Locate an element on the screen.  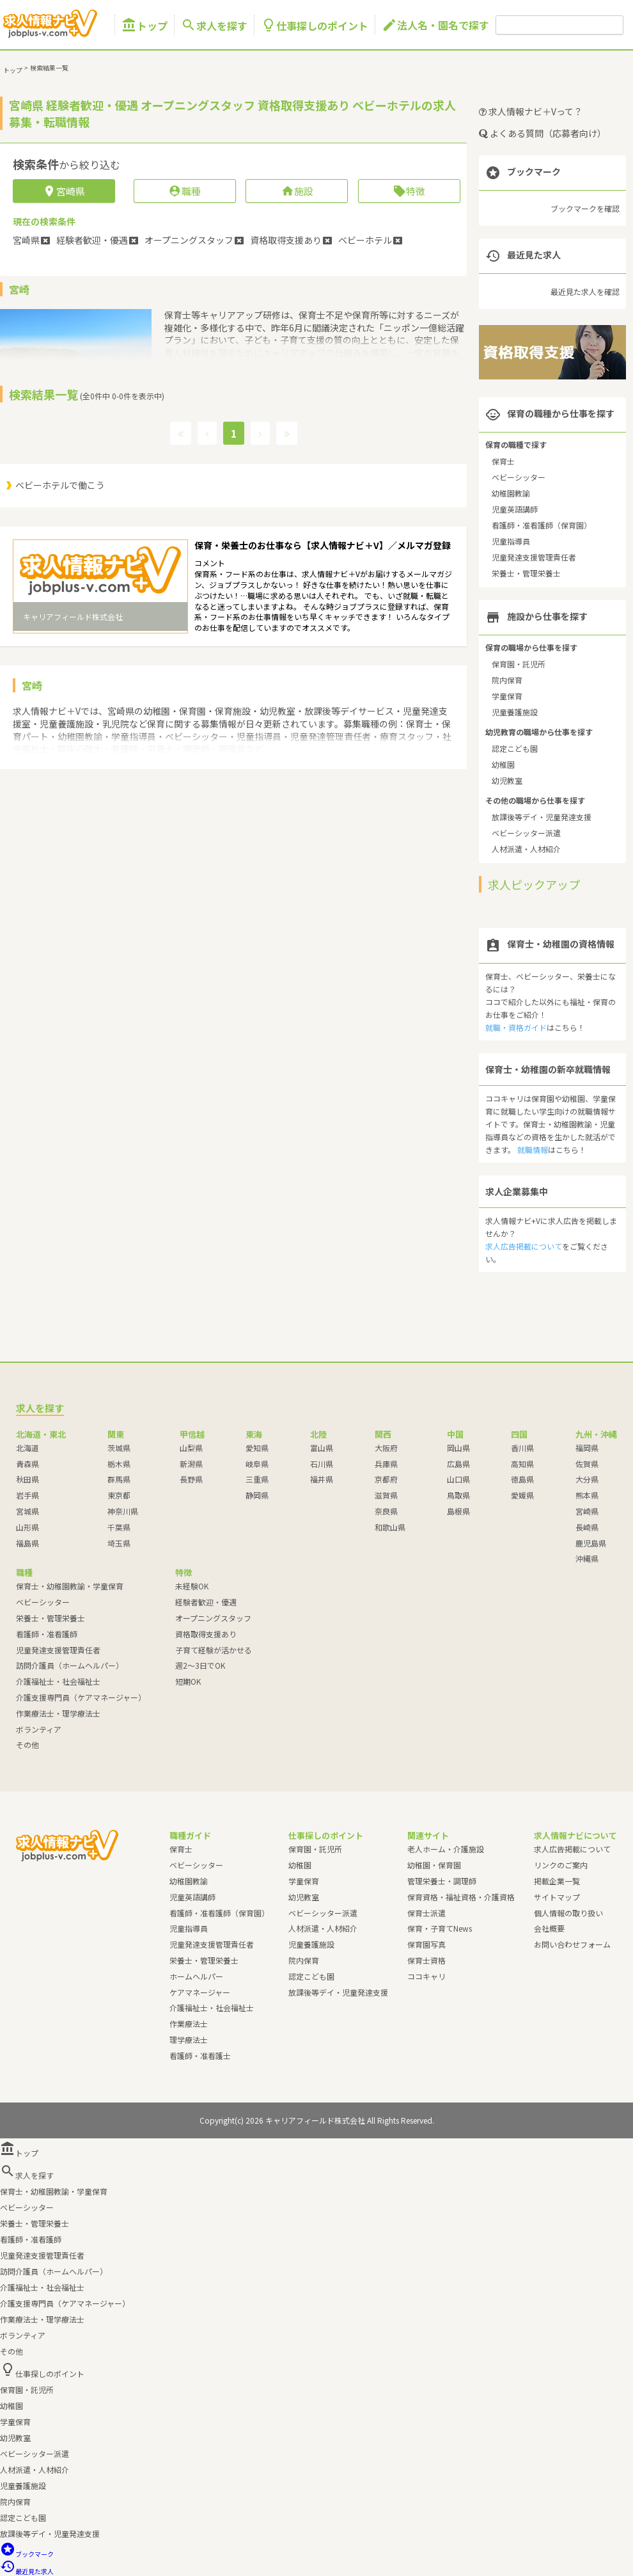
山口県 is located at coordinates (458, 1479).